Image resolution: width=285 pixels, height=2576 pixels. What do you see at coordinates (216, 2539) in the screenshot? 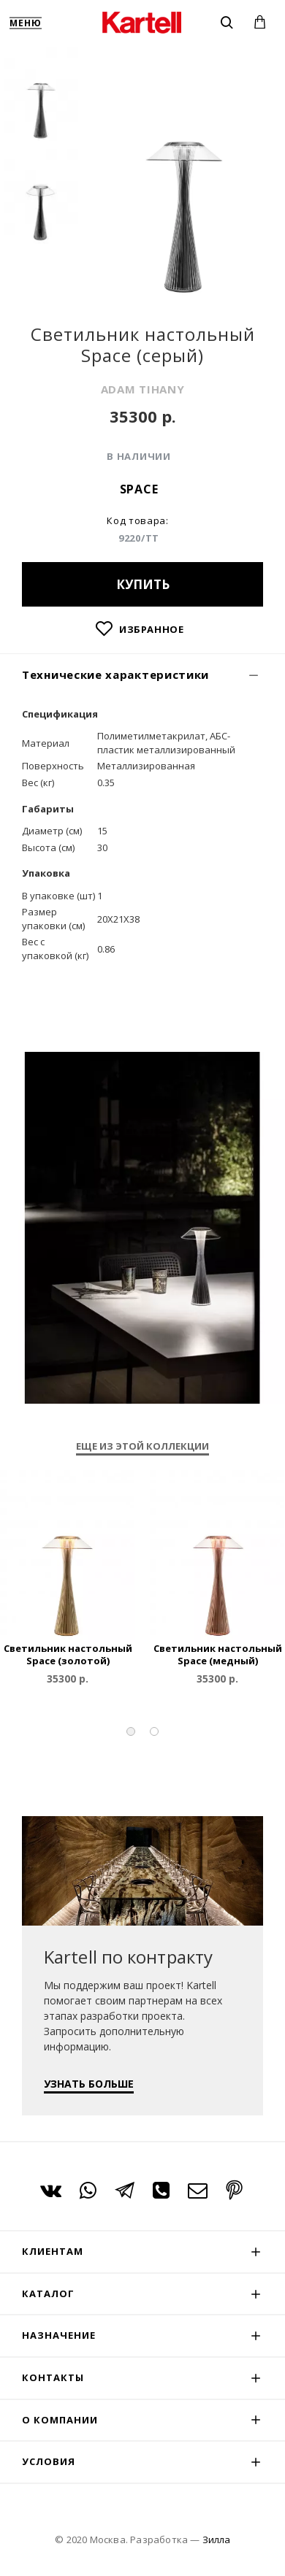
I see `Зилла` at bounding box center [216, 2539].